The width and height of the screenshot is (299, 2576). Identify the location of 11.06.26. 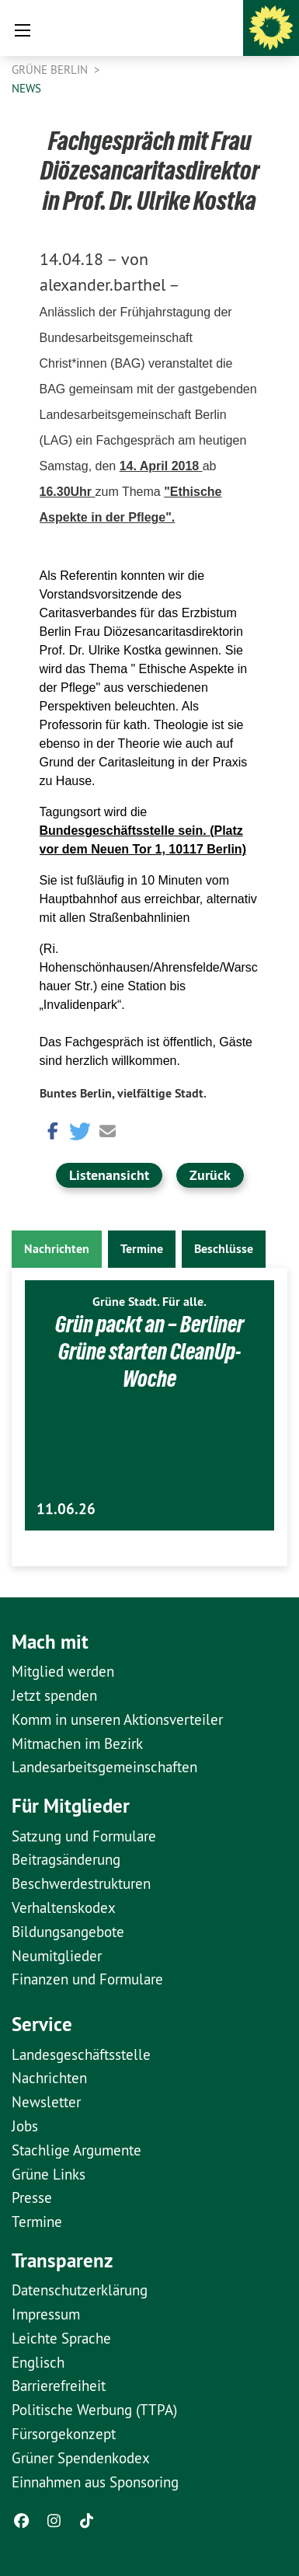
(66, 1509).